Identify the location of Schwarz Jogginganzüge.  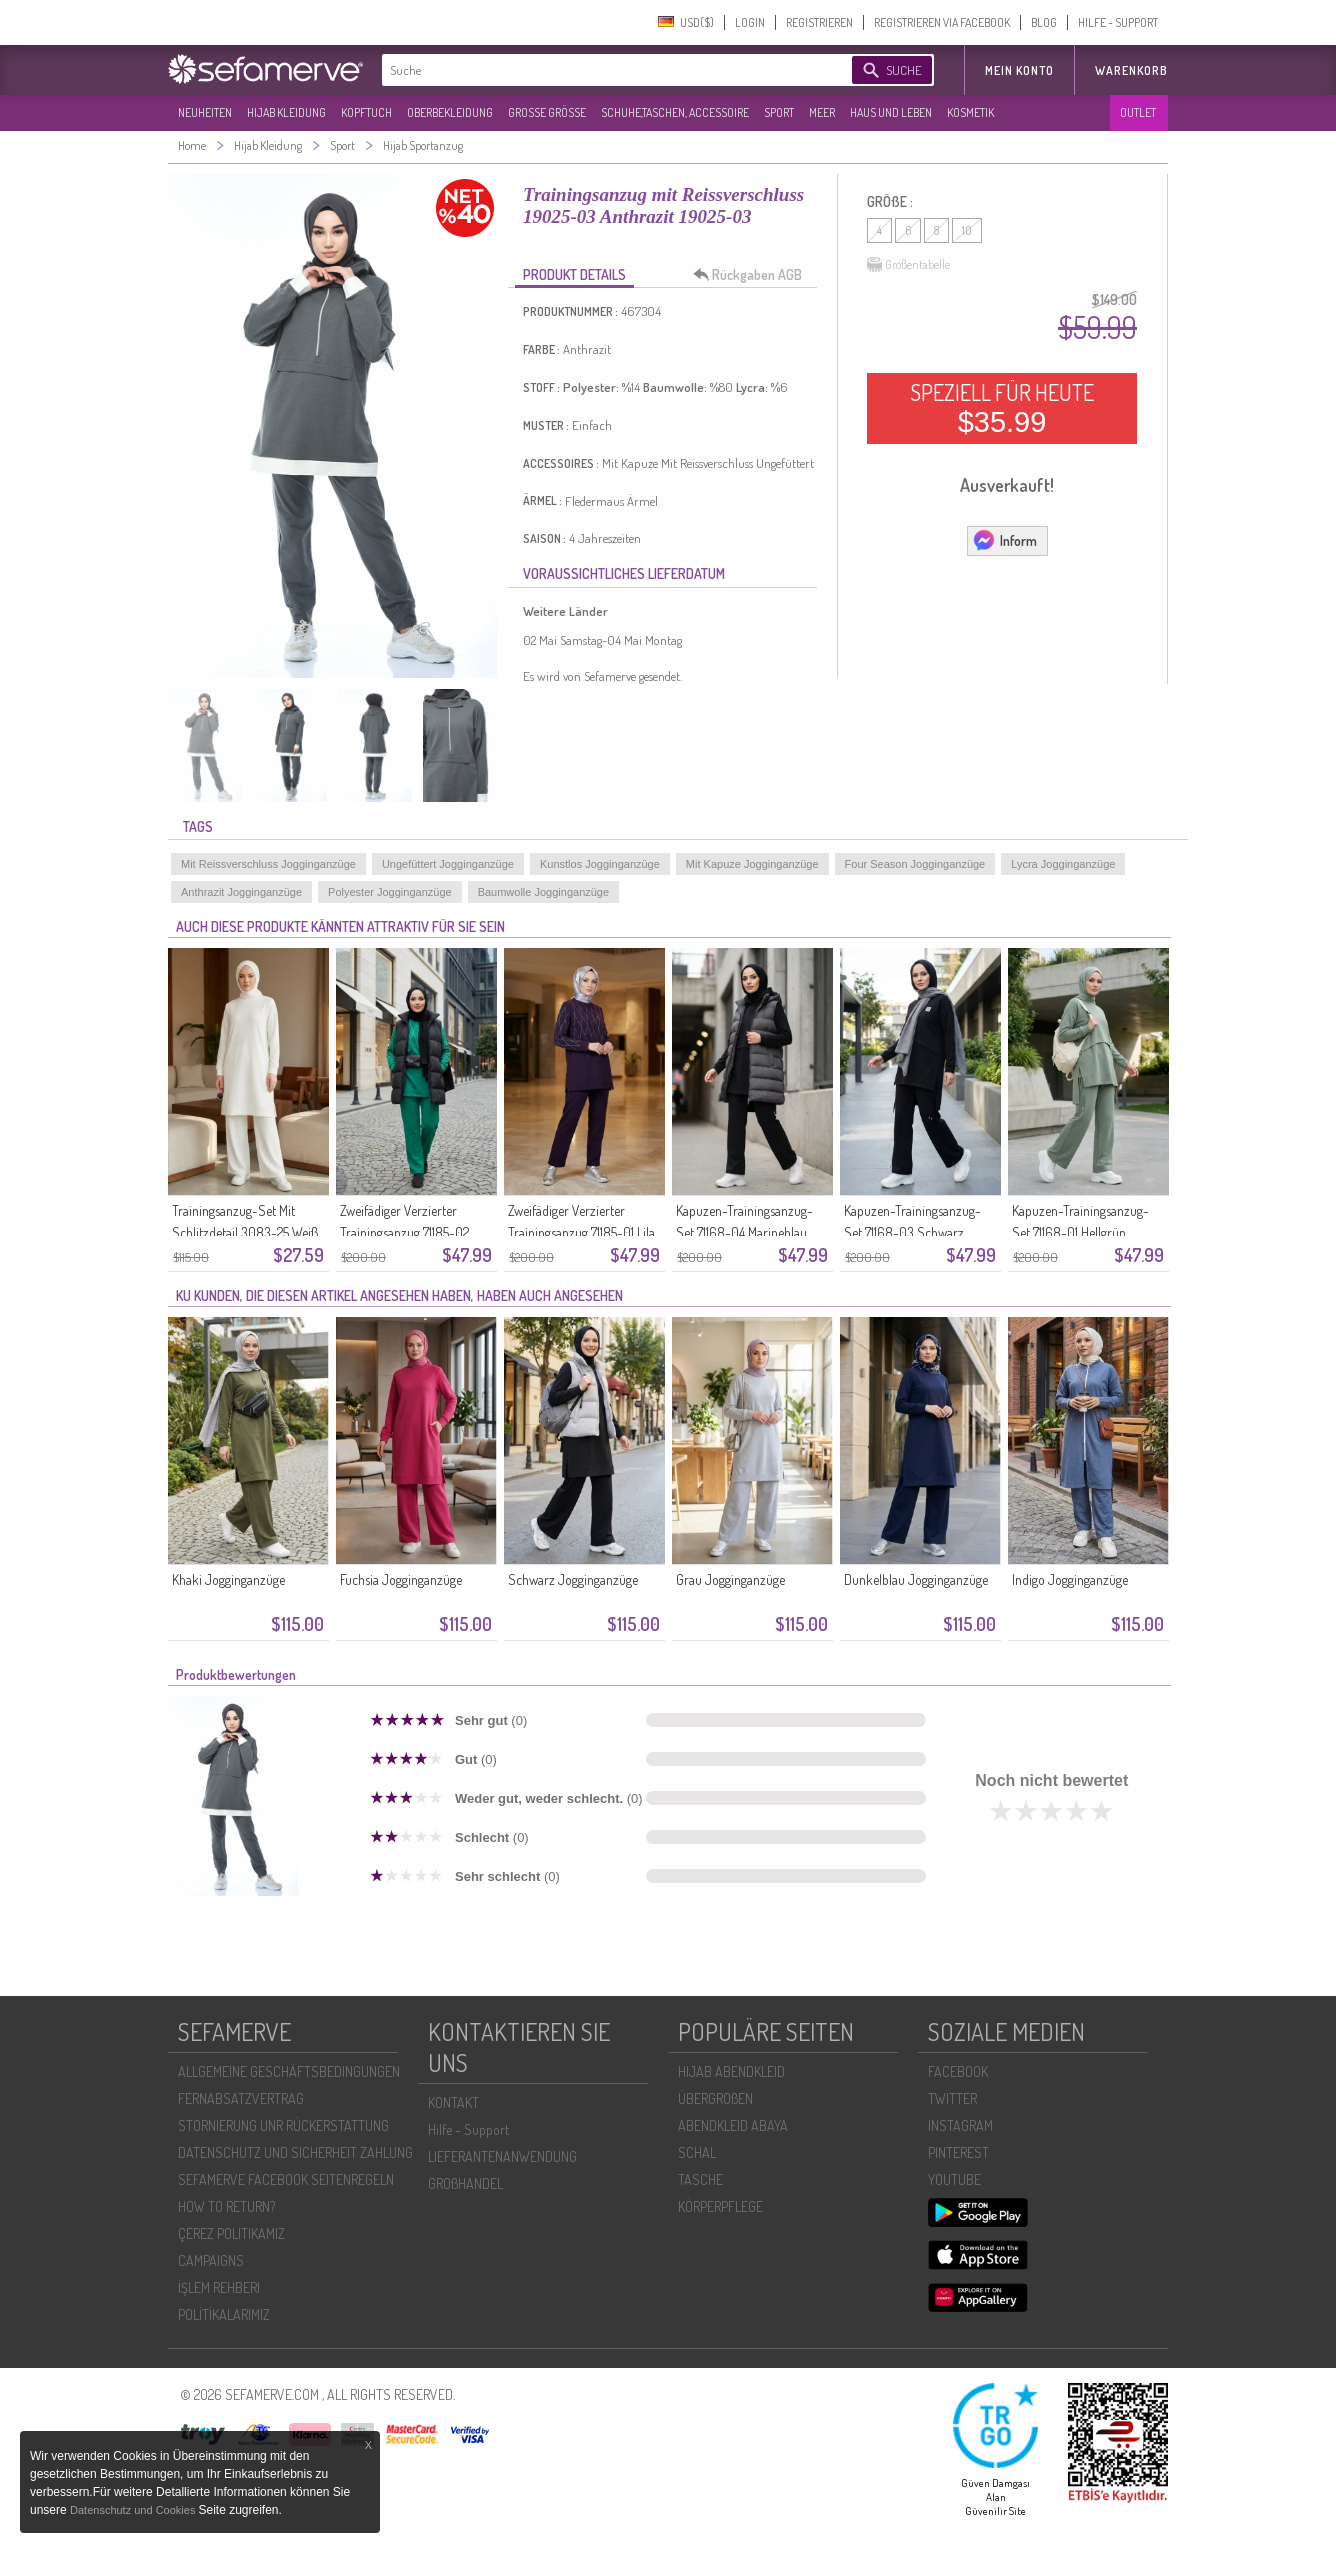
(573, 1579).